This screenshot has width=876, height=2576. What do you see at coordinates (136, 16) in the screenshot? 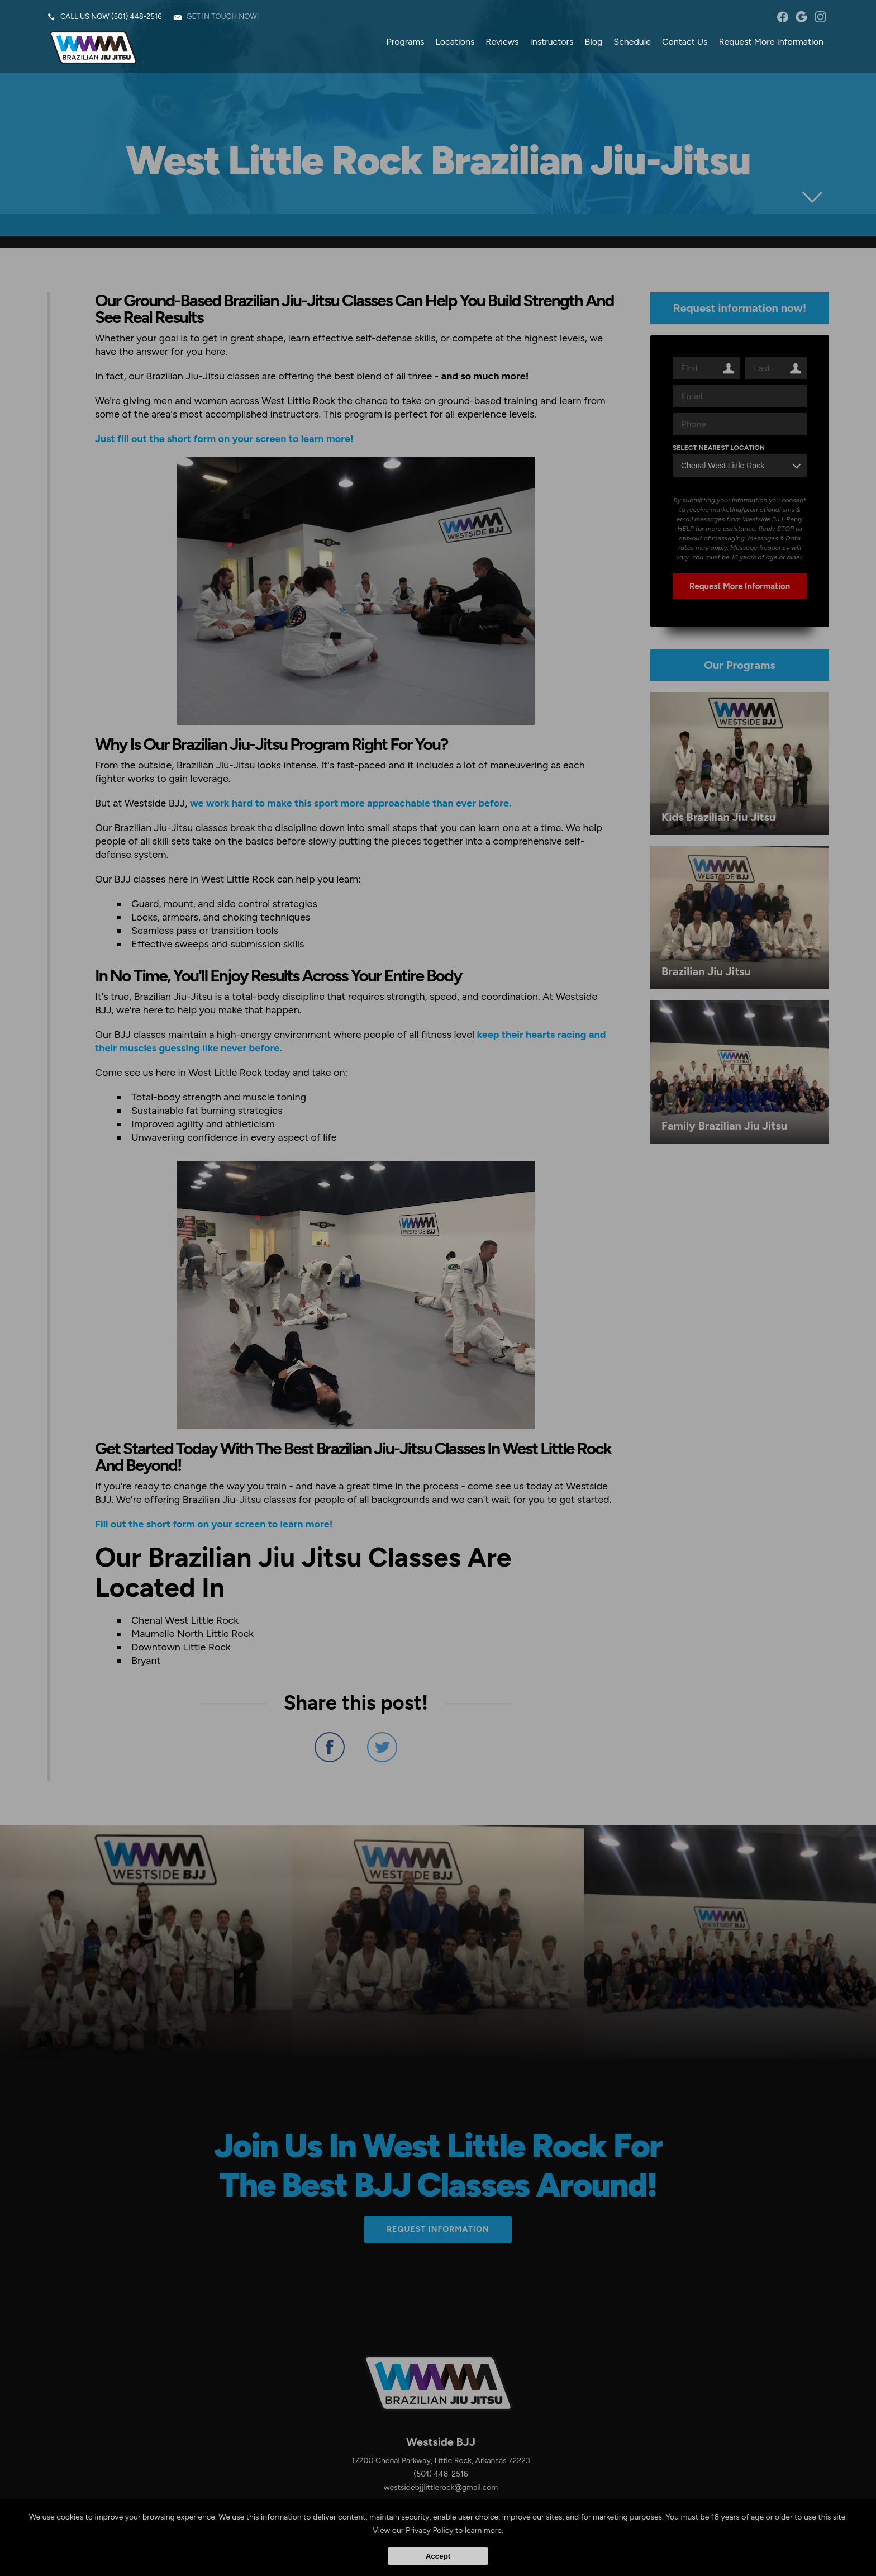
I see `(501) 448-2516` at bounding box center [136, 16].